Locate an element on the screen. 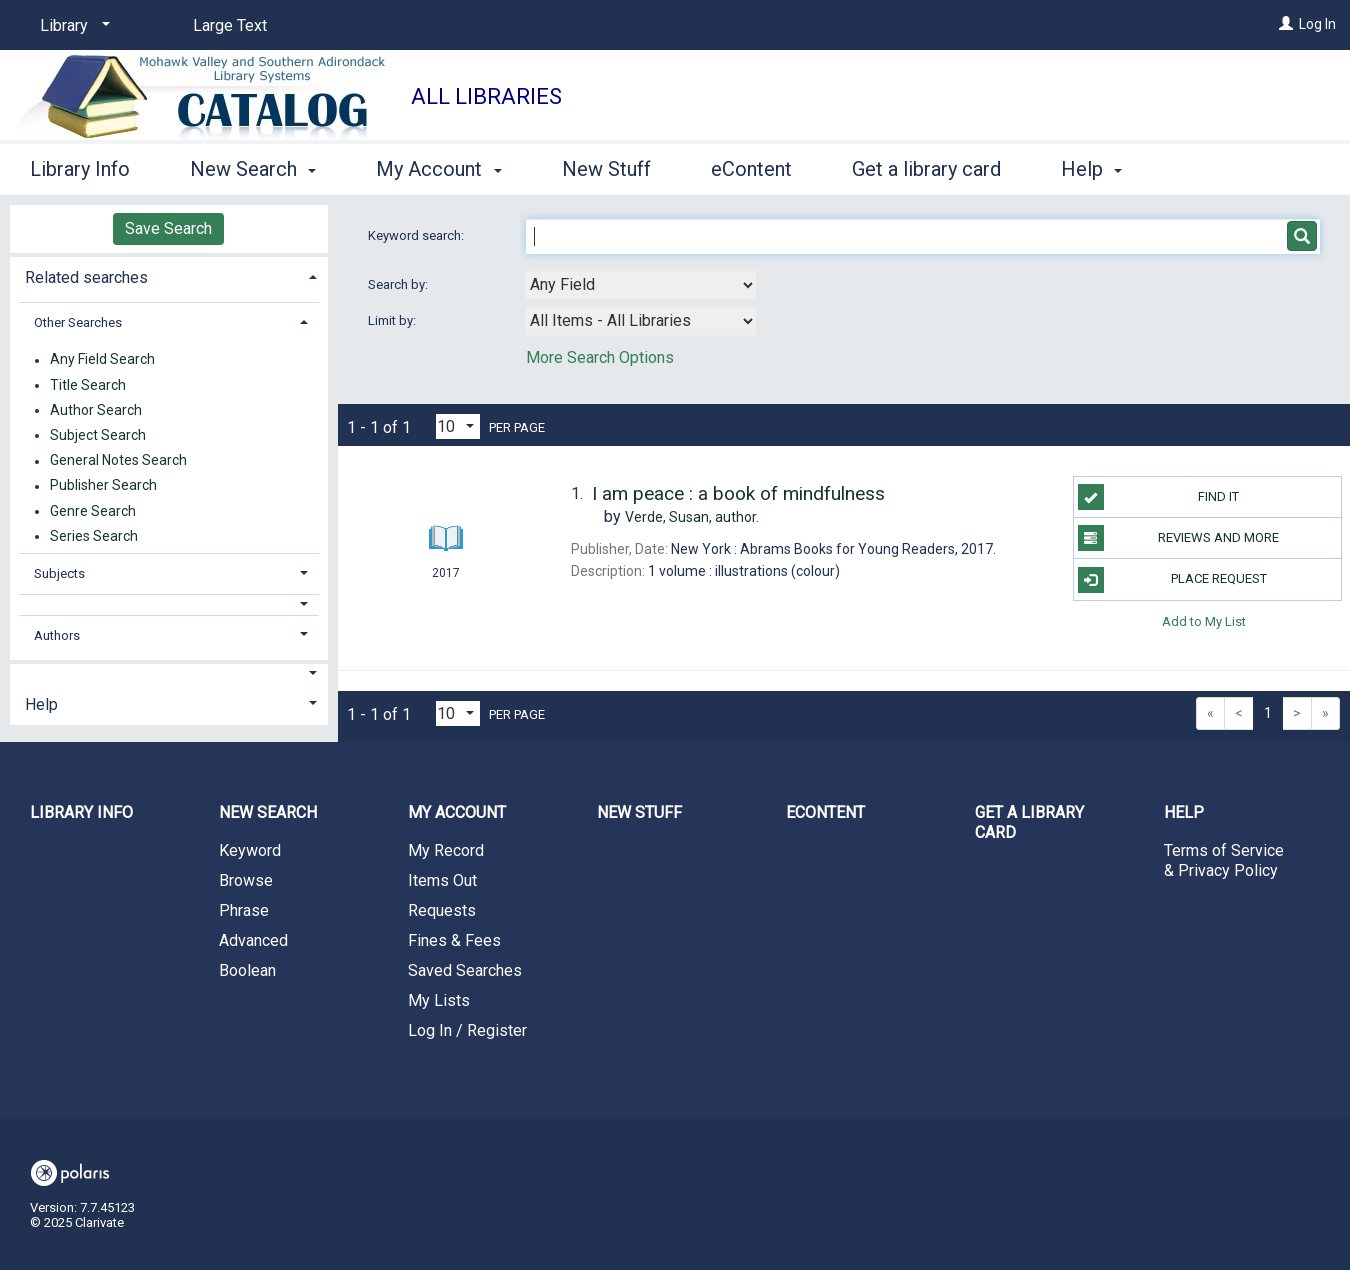 The height and width of the screenshot is (1270, 1350). Find it is located at coordinates (1159, 497).